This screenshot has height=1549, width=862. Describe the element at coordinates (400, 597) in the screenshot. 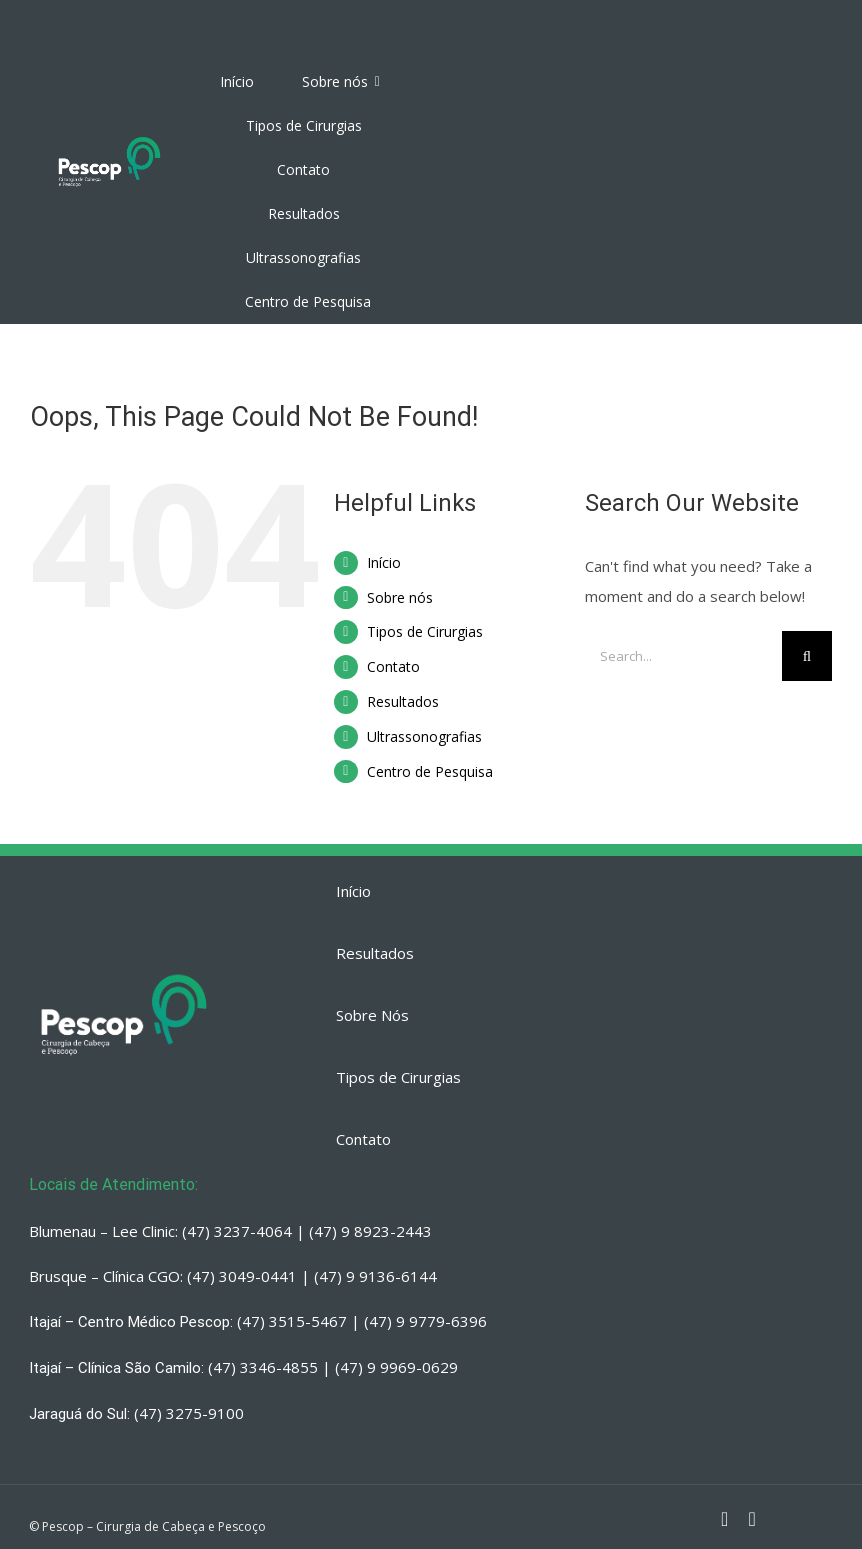

I see `Sobre nós` at that location.